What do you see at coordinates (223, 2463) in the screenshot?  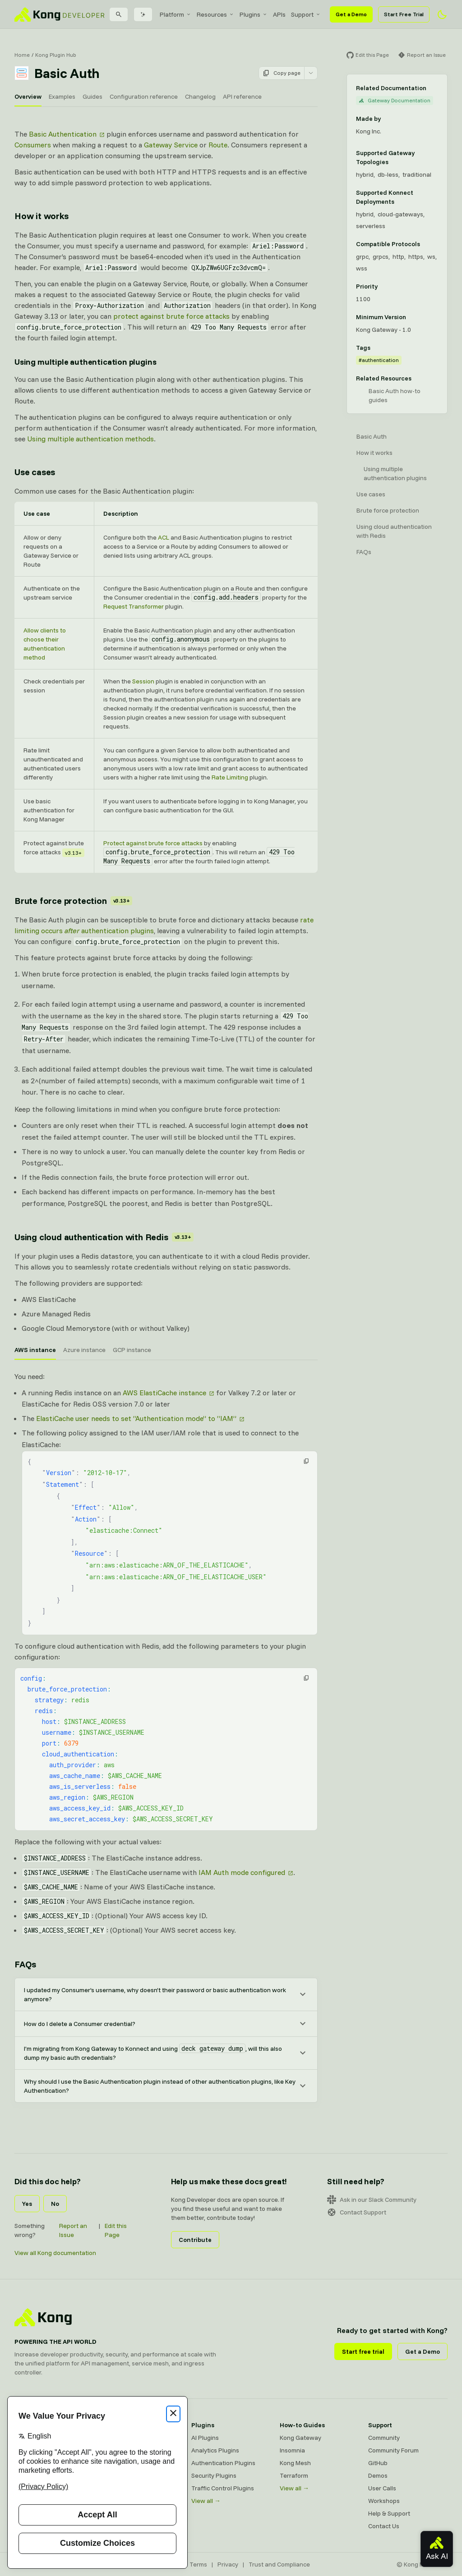 I see `Authentication Plugins` at bounding box center [223, 2463].